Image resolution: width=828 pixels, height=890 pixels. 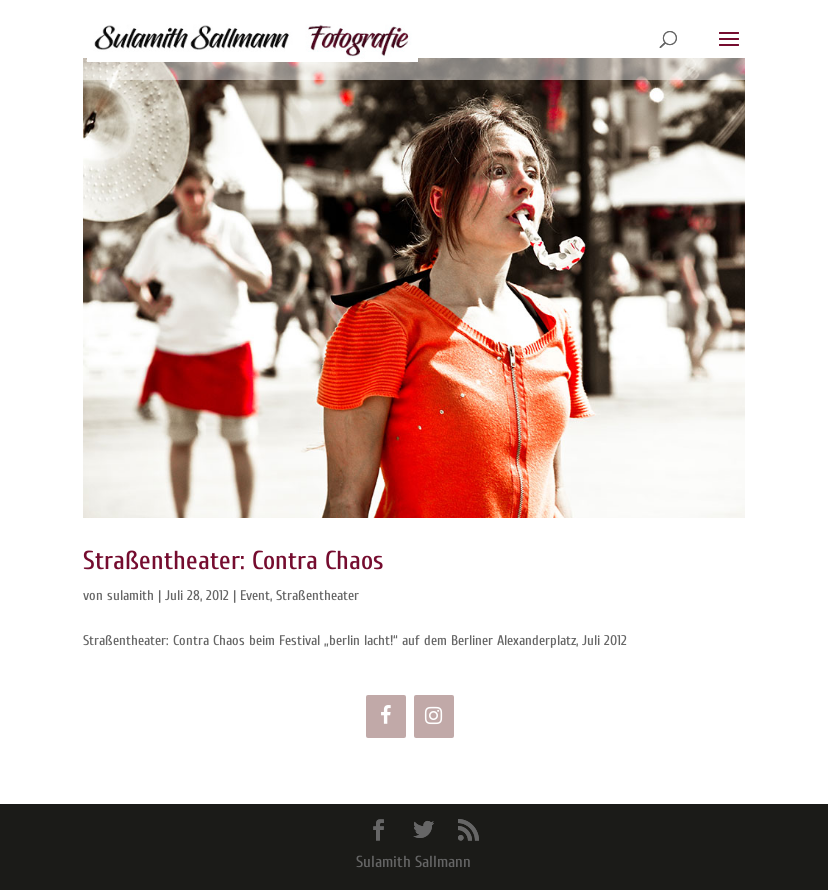 I want to click on Straßentheater, so click(x=317, y=595).